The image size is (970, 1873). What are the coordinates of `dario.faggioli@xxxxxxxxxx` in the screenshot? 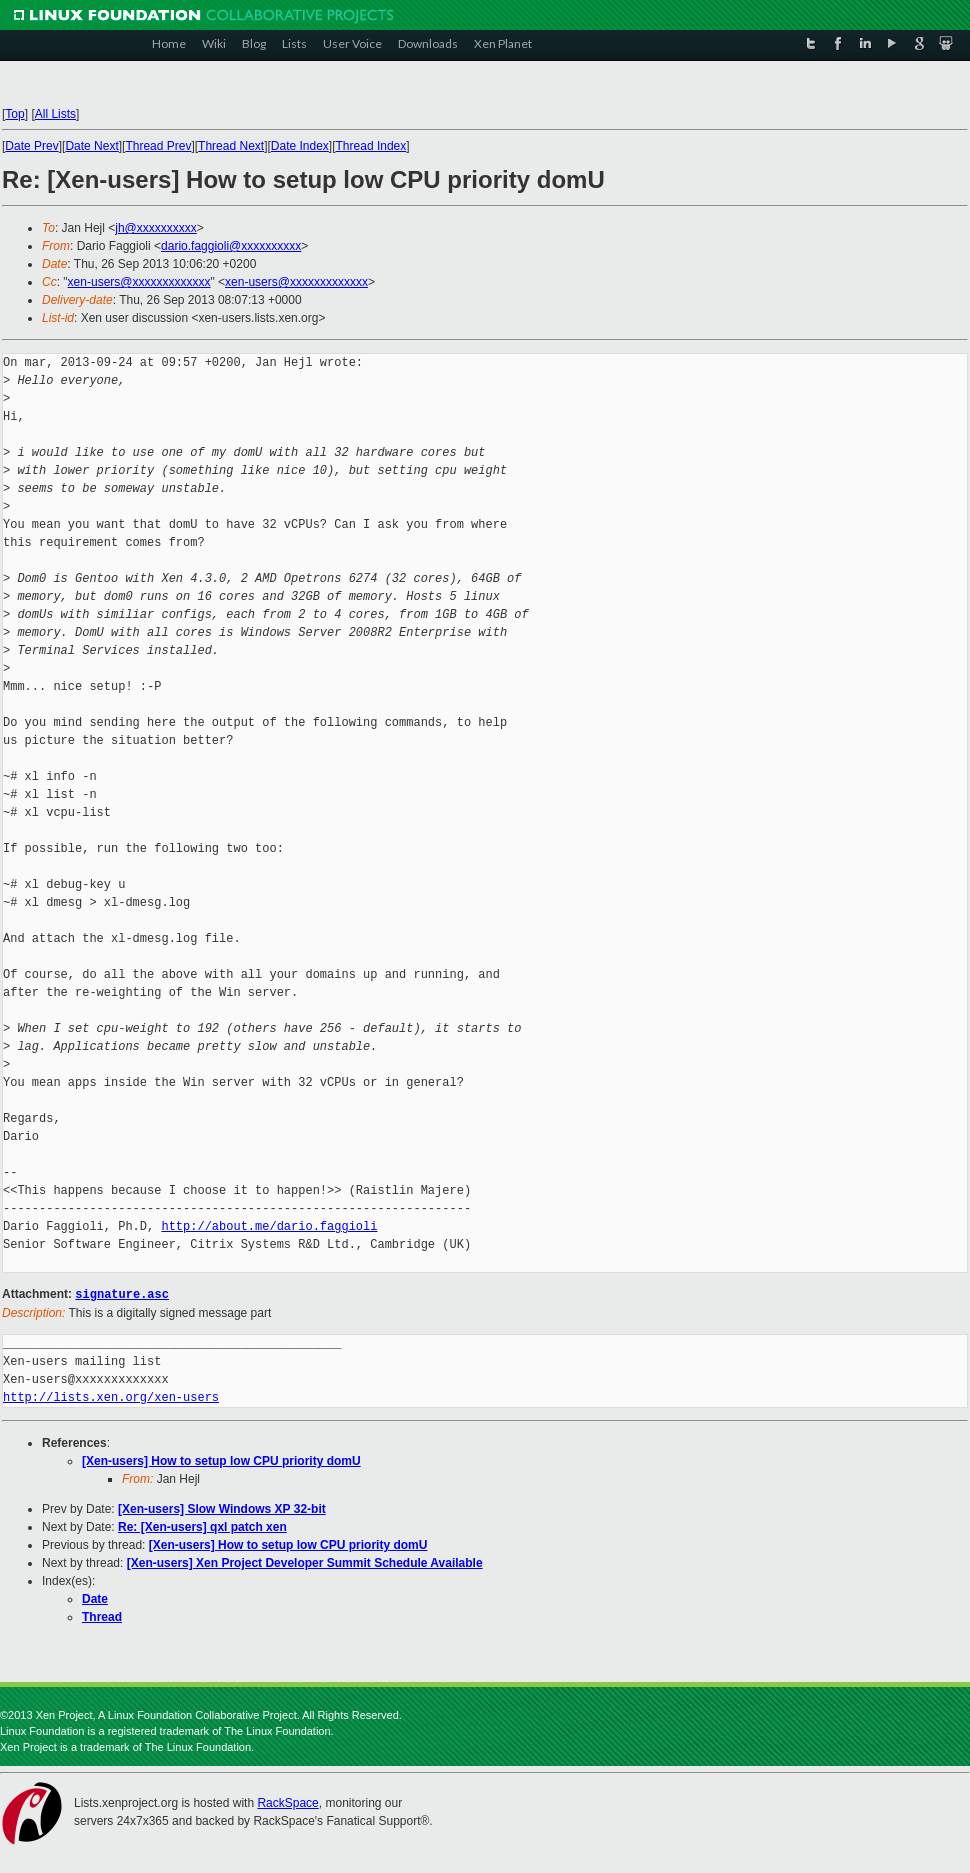 It's located at (231, 246).